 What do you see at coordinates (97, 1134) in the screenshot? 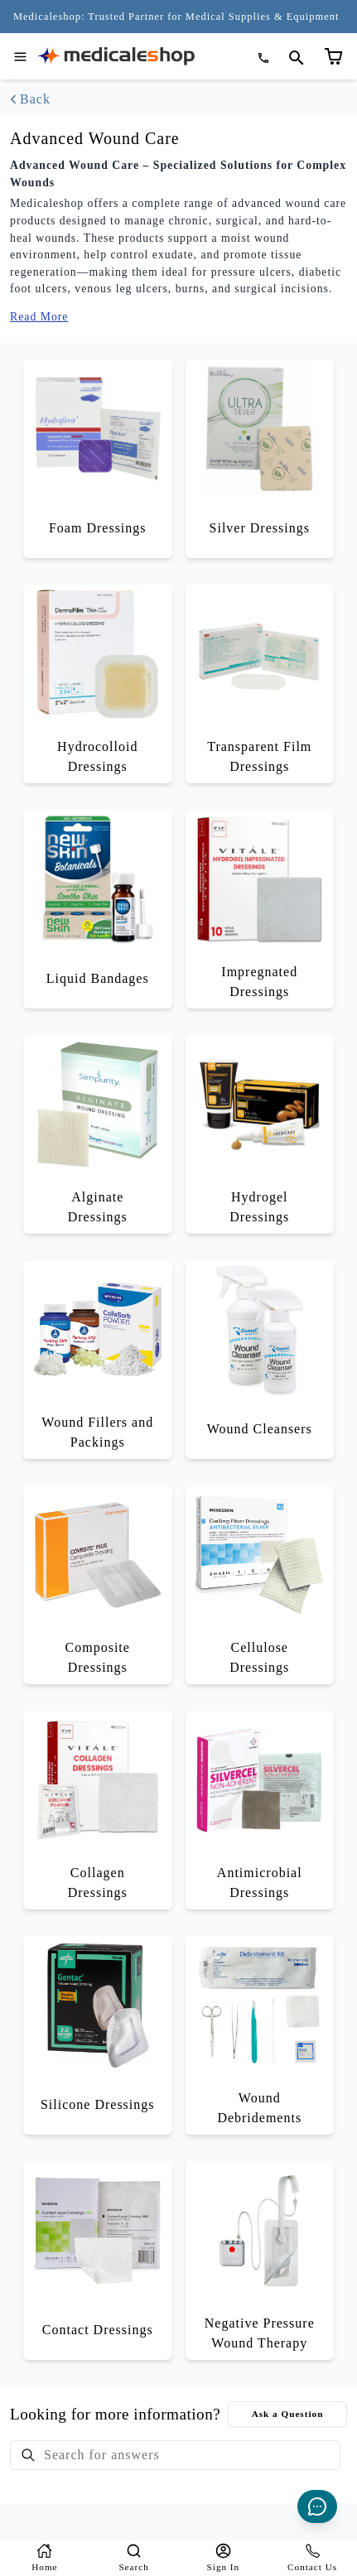
I see `[Browse Alginate Dressings category]` at bounding box center [97, 1134].